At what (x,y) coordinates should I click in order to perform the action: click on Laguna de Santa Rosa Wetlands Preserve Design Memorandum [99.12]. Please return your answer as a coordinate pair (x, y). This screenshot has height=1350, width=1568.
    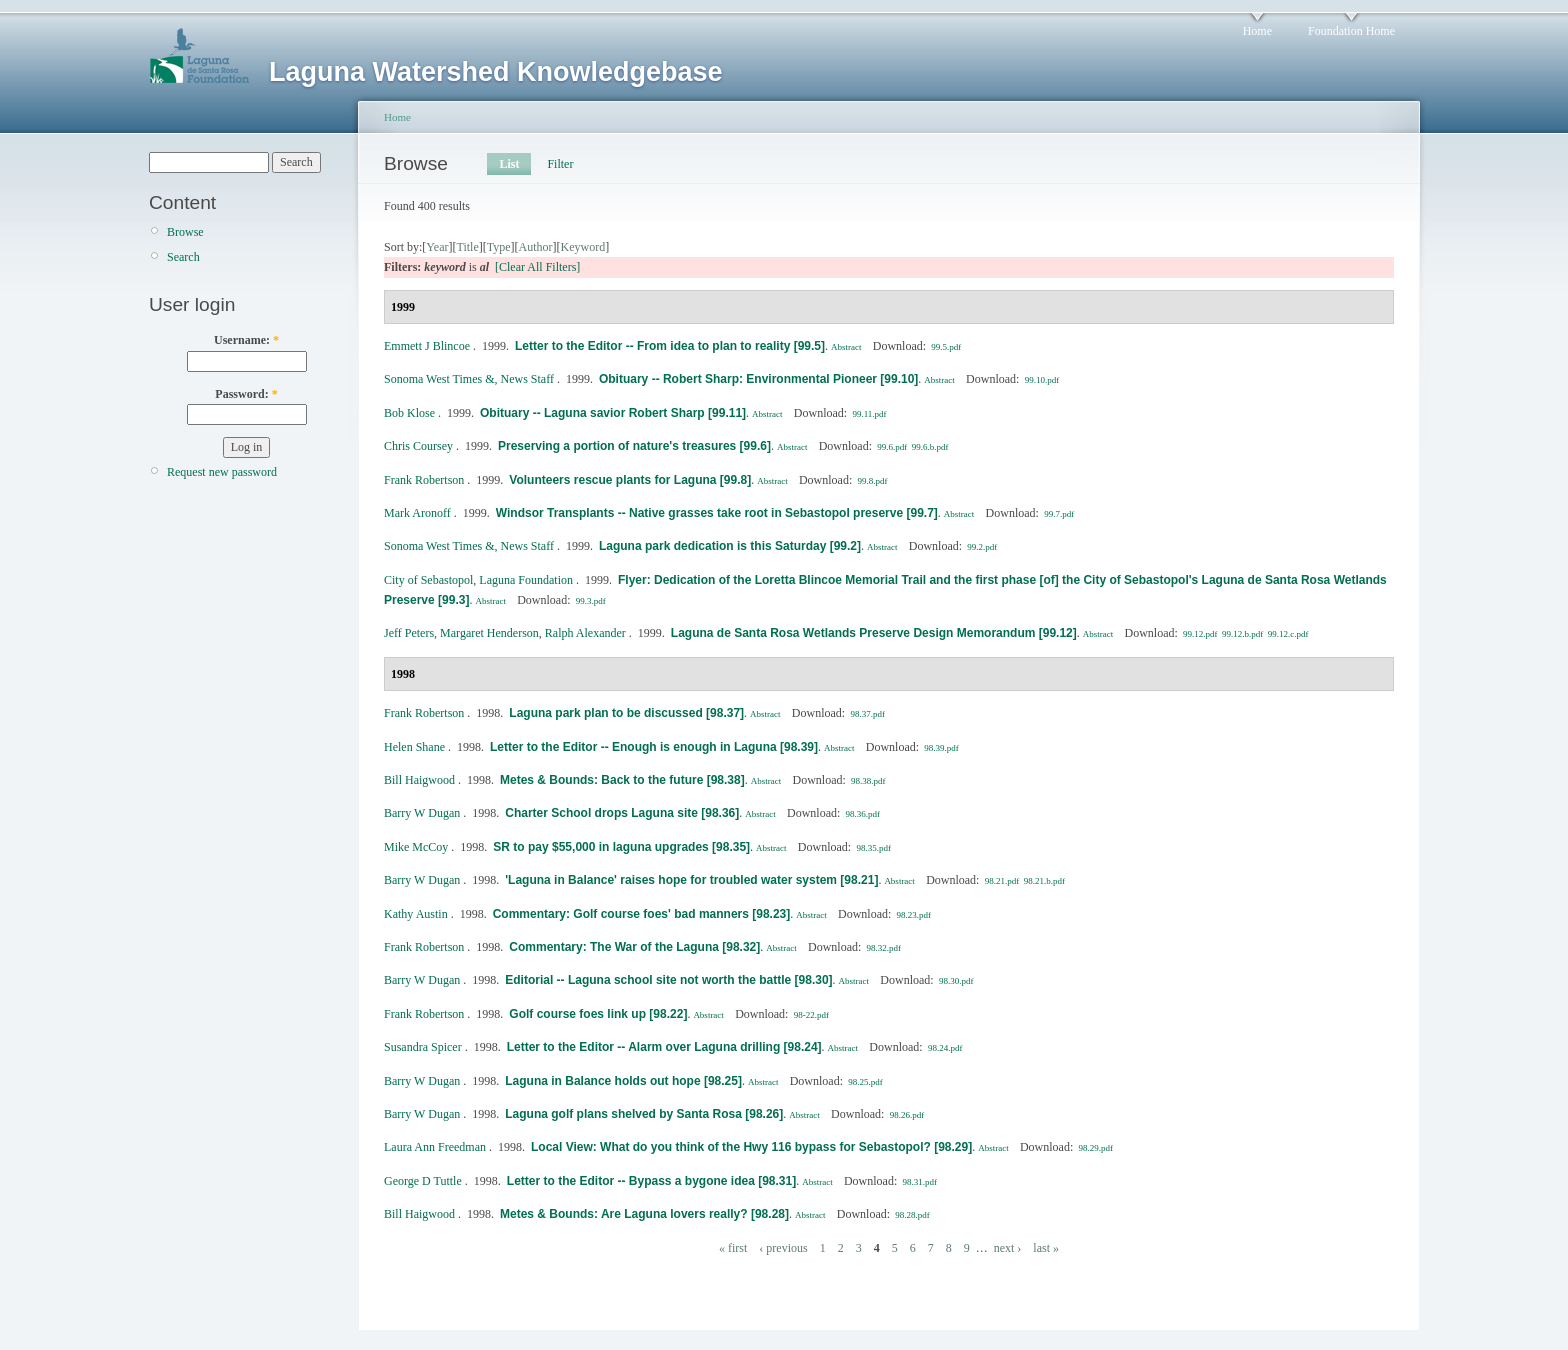
    Looking at the image, I should click on (874, 633).